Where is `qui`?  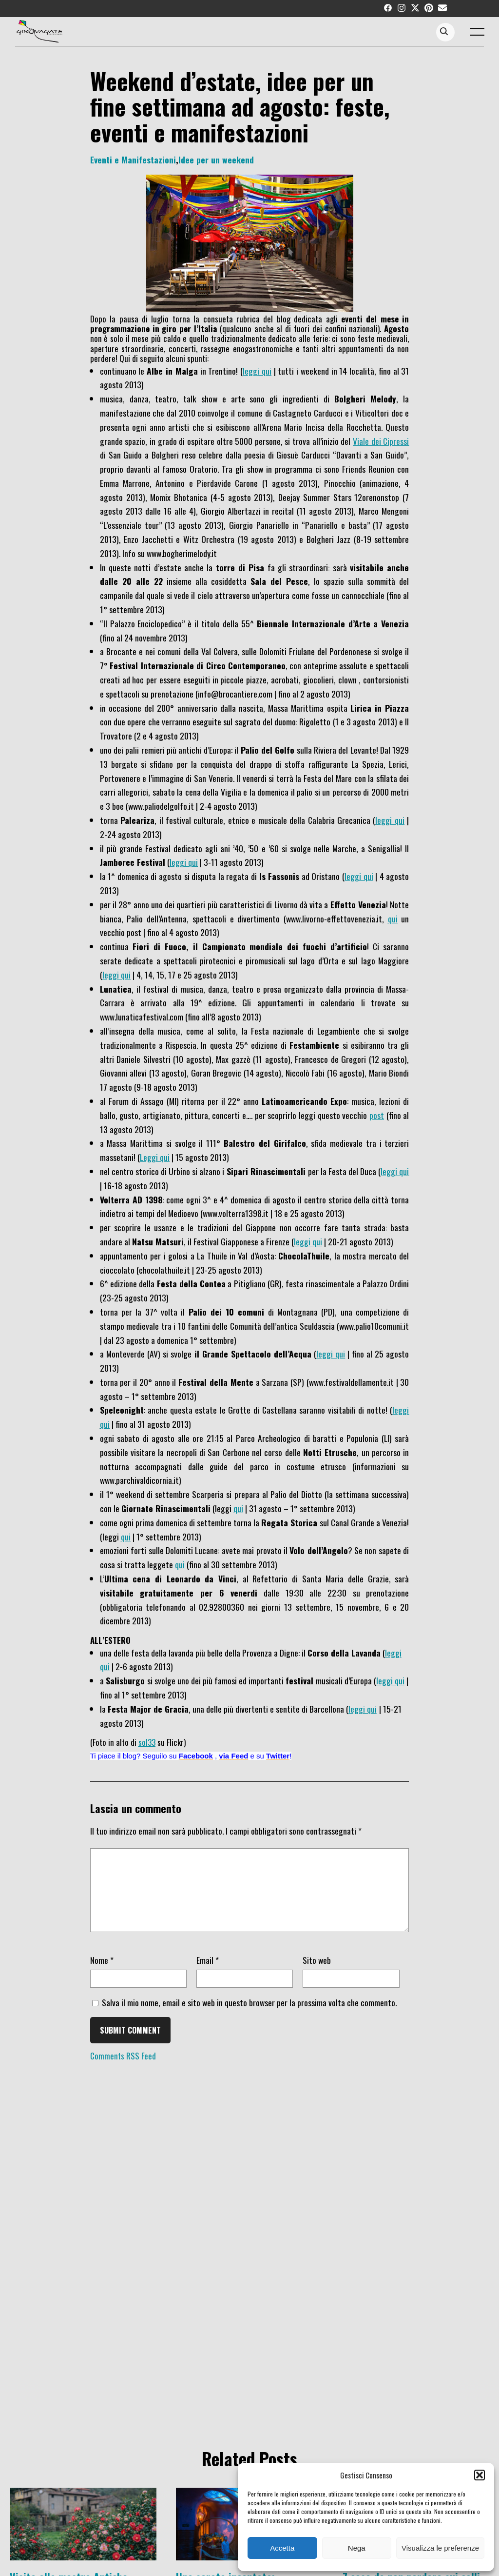 qui is located at coordinates (393, 918).